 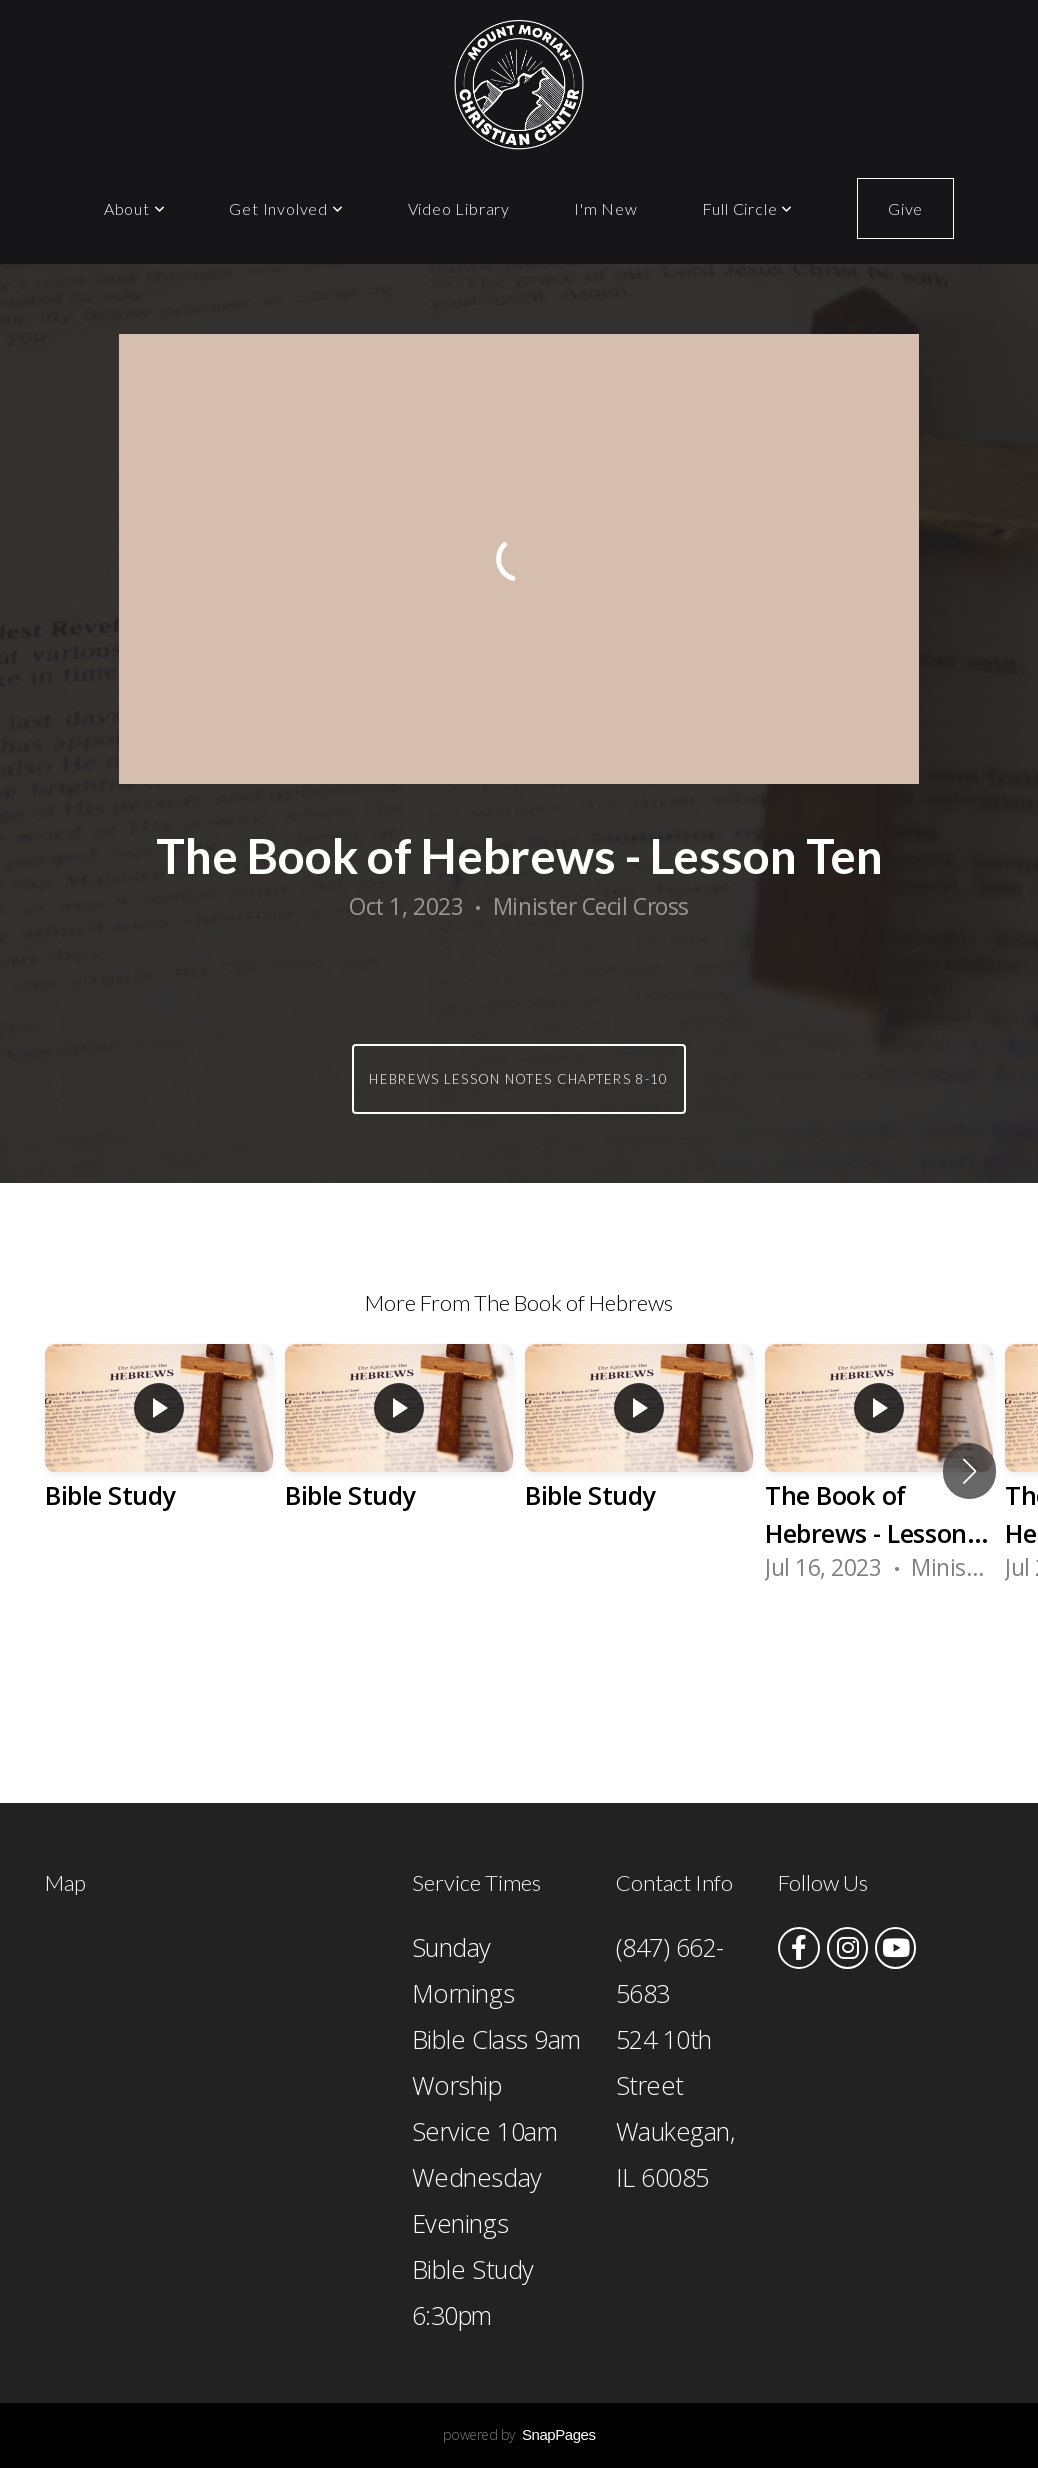 What do you see at coordinates (135, 208) in the screenshot?
I see `About` at bounding box center [135, 208].